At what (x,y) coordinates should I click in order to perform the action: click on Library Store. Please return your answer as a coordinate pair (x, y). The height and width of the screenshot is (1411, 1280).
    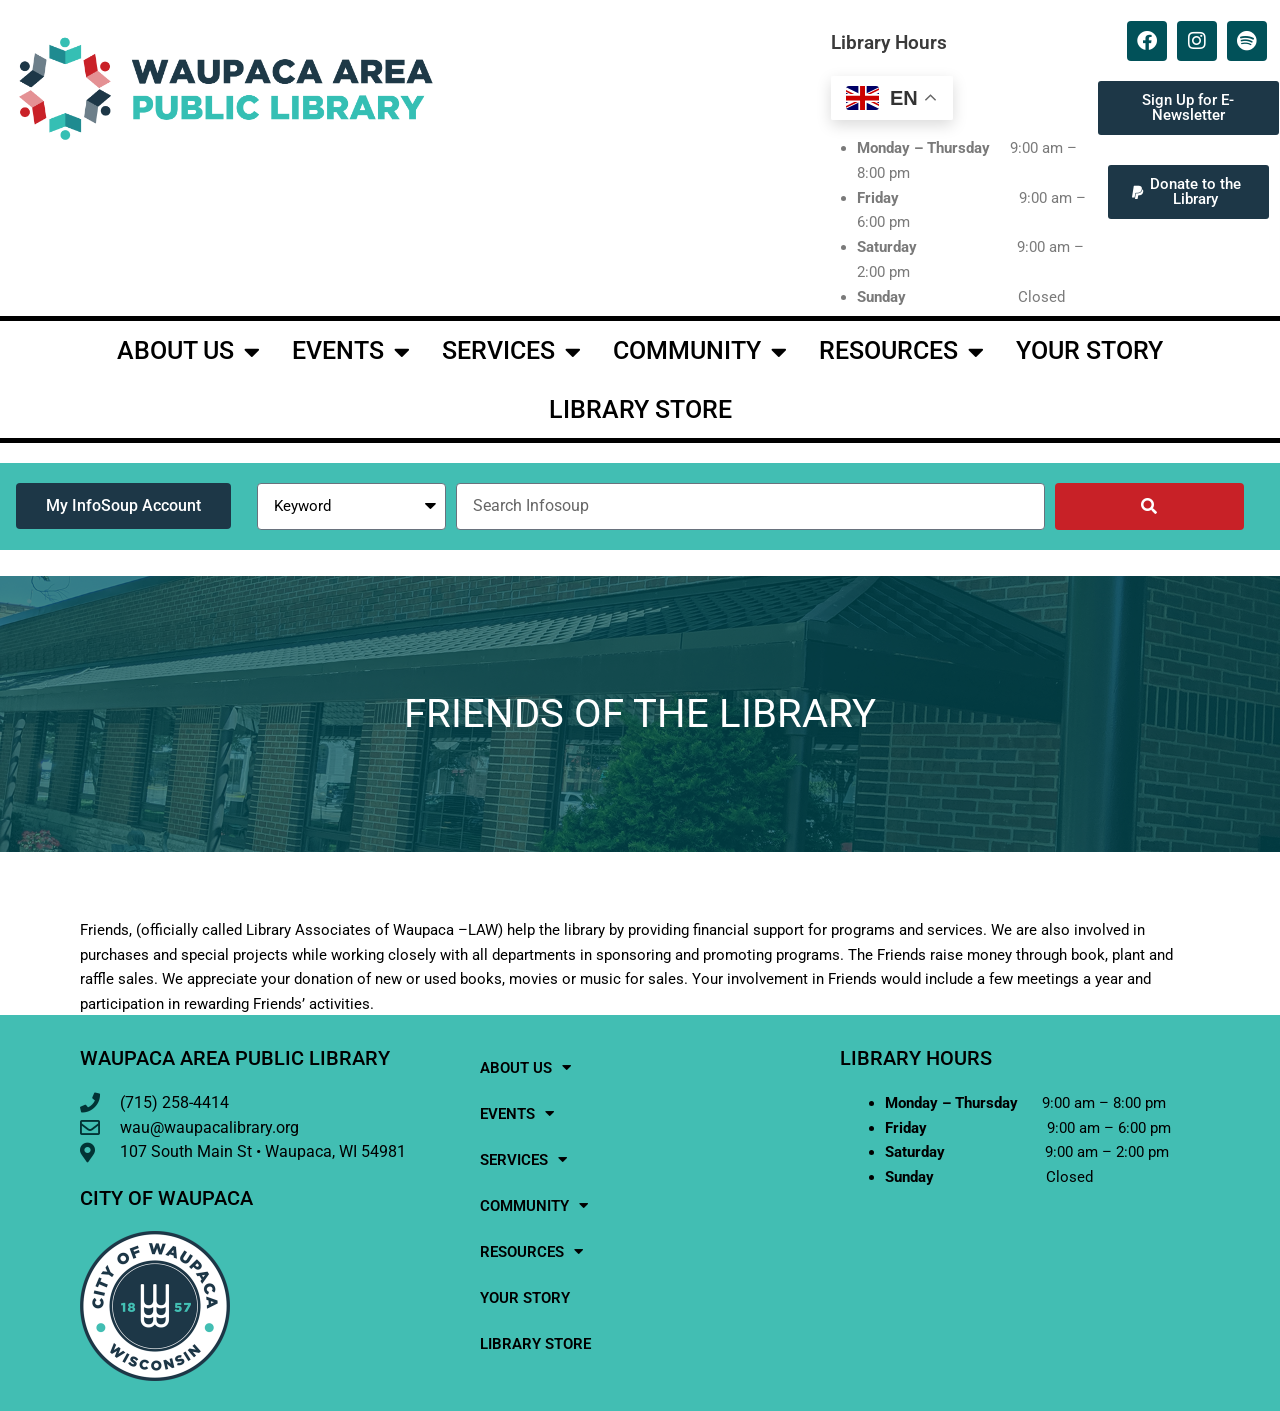
    Looking at the image, I should click on (640, 409).